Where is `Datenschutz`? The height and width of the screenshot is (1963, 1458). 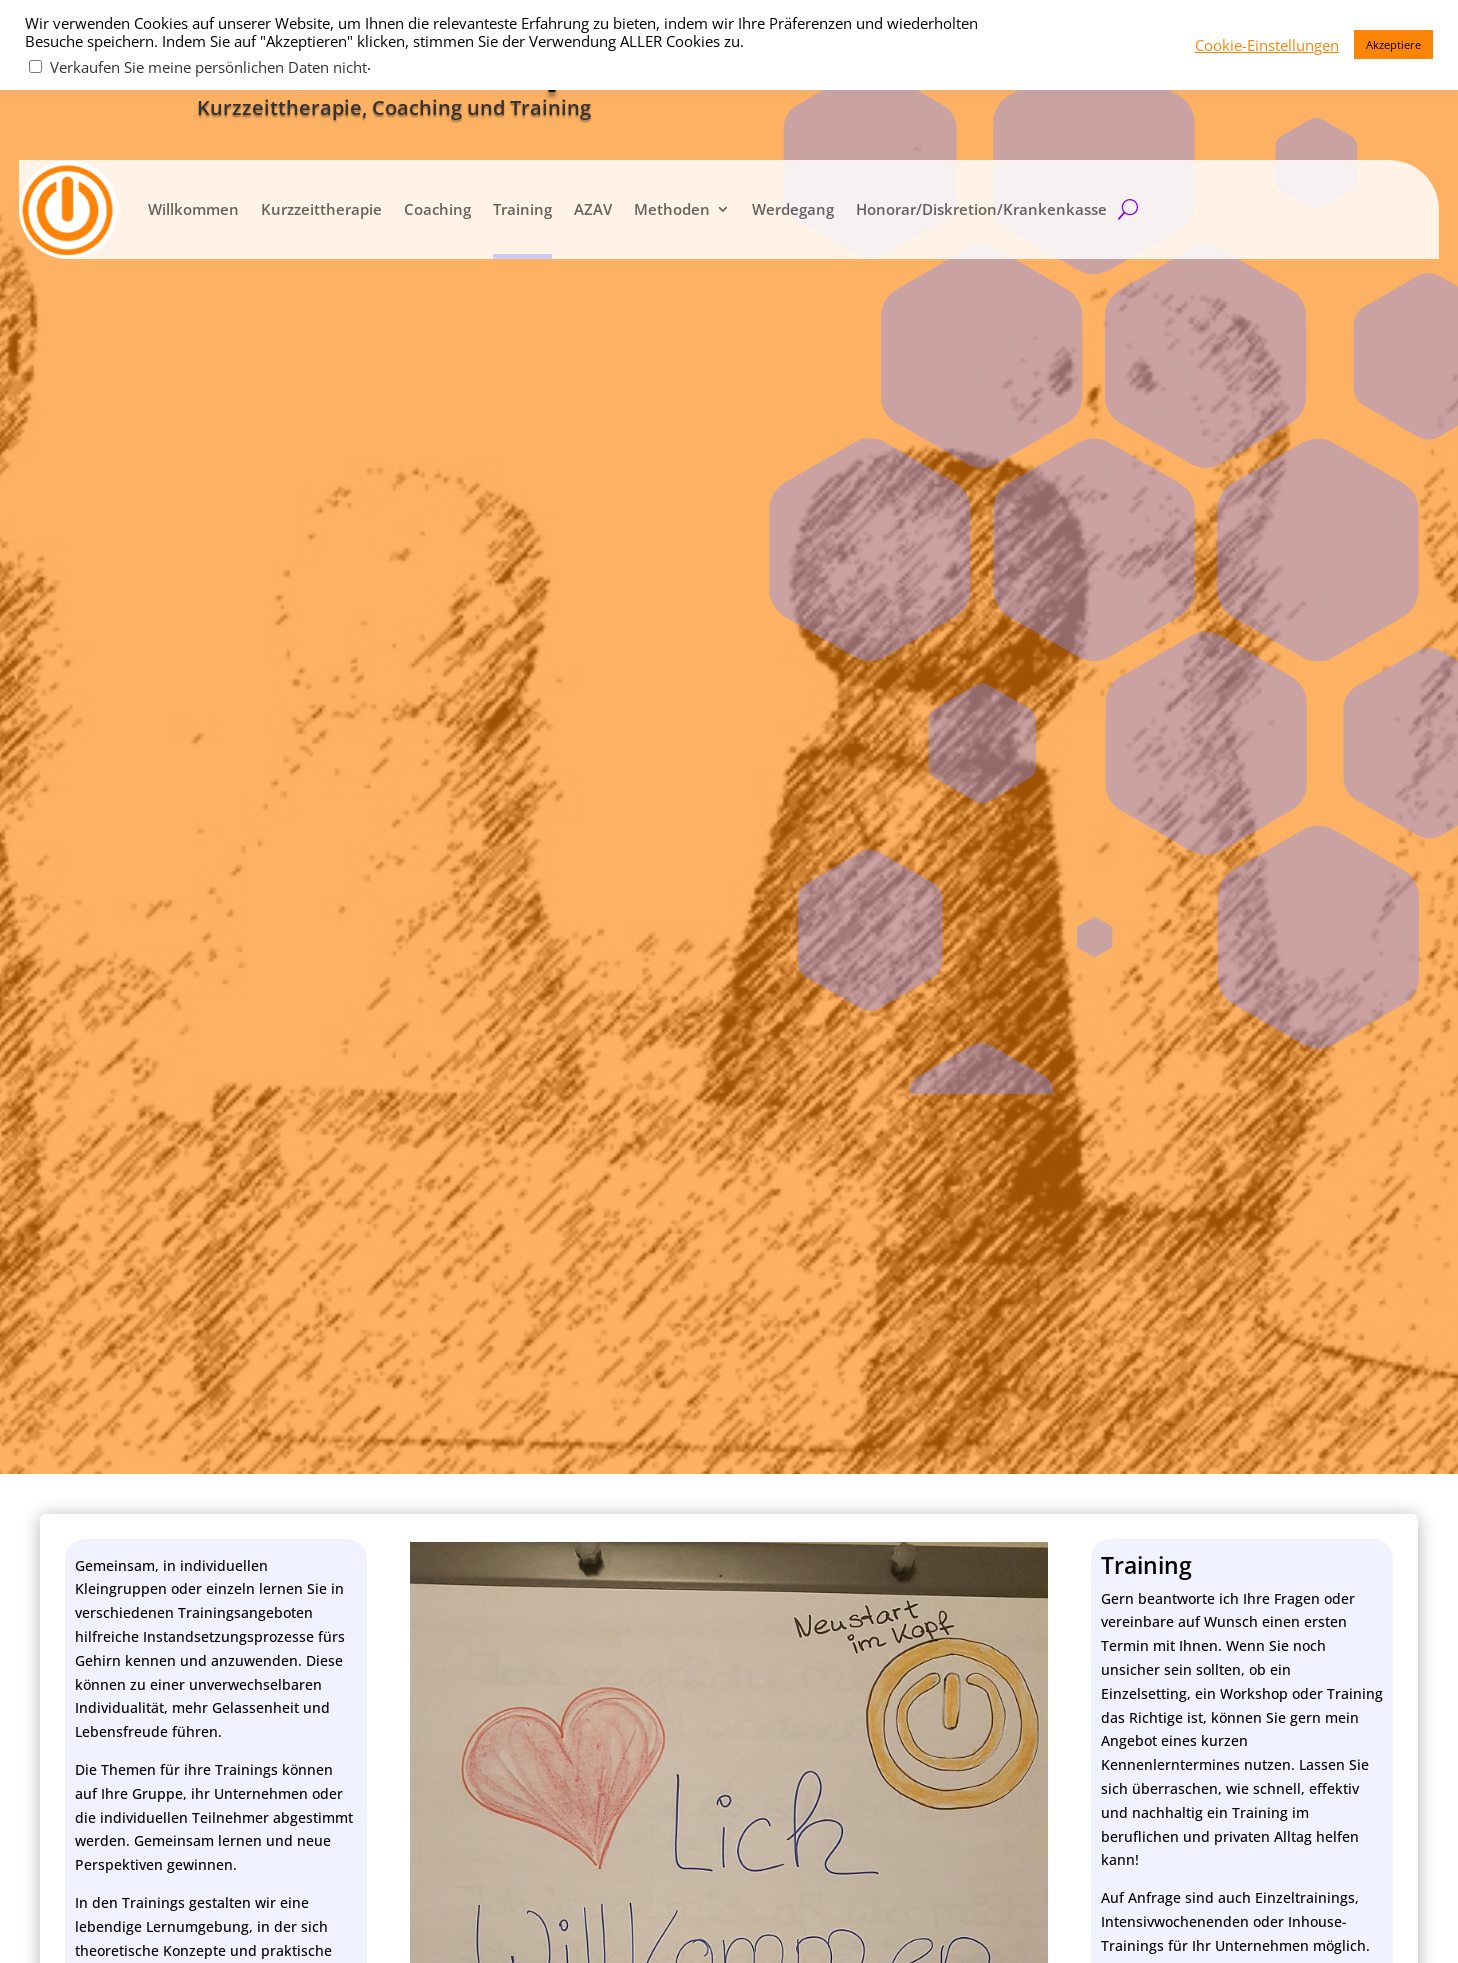 Datenschutz is located at coordinates (1089, 1916).